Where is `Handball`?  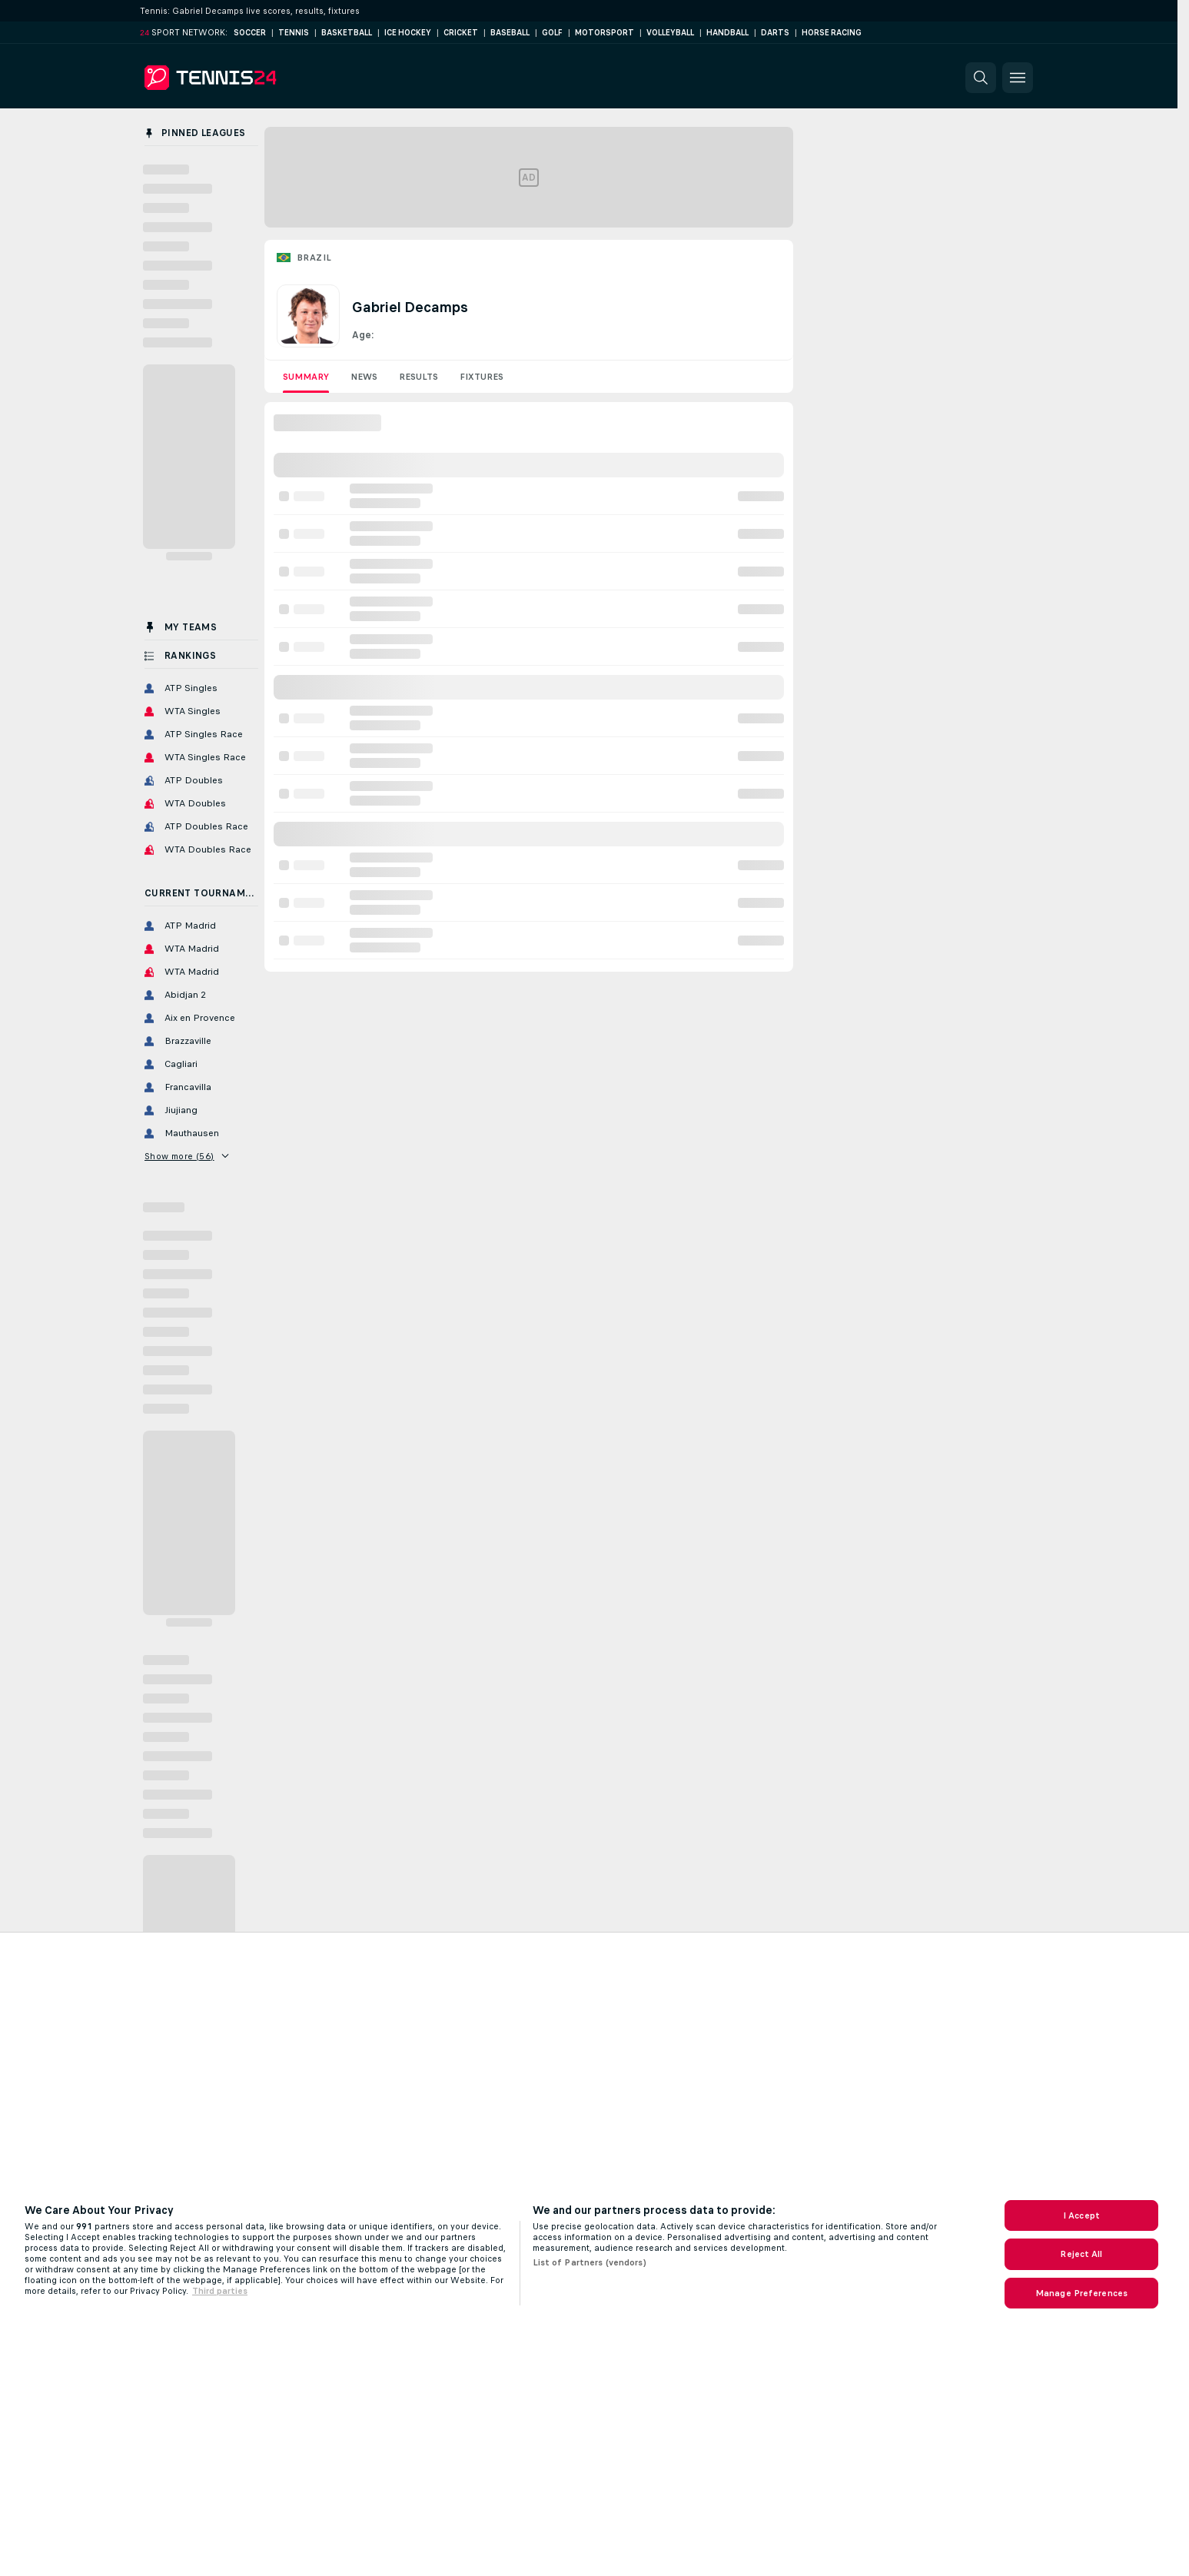 Handball is located at coordinates (727, 33).